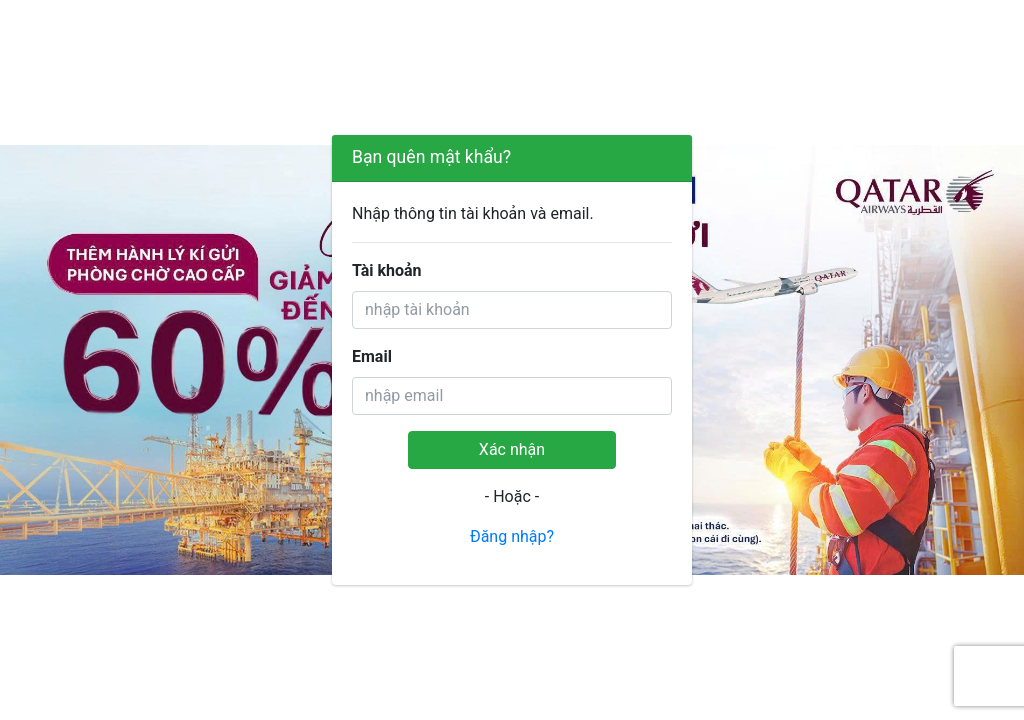 The image size is (1024, 720). Describe the element at coordinates (372, 356) in the screenshot. I see `Email` at that location.